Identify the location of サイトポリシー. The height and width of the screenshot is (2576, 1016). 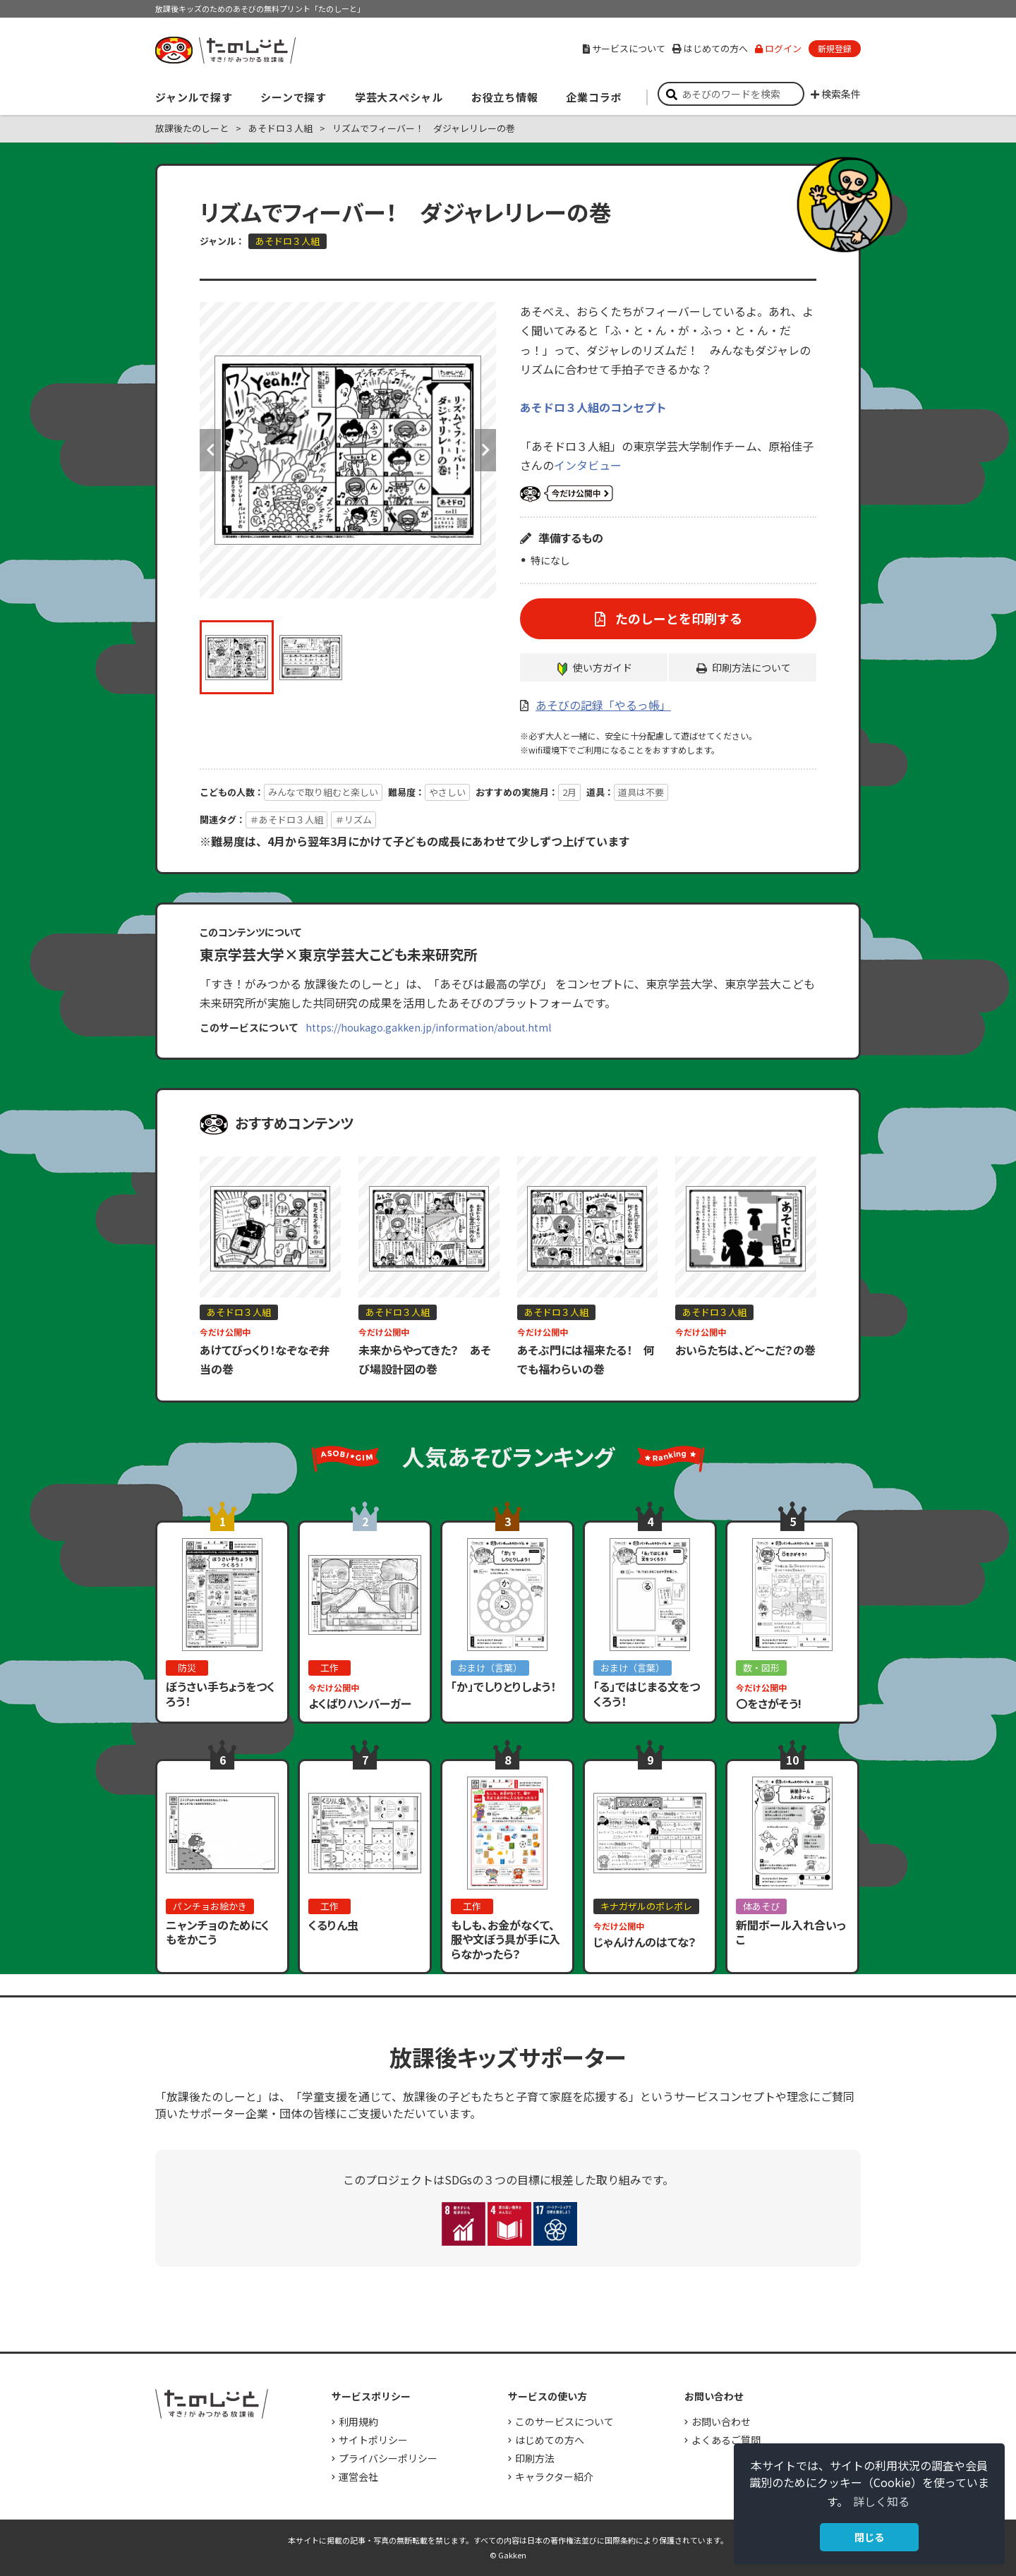
(373, 2440).